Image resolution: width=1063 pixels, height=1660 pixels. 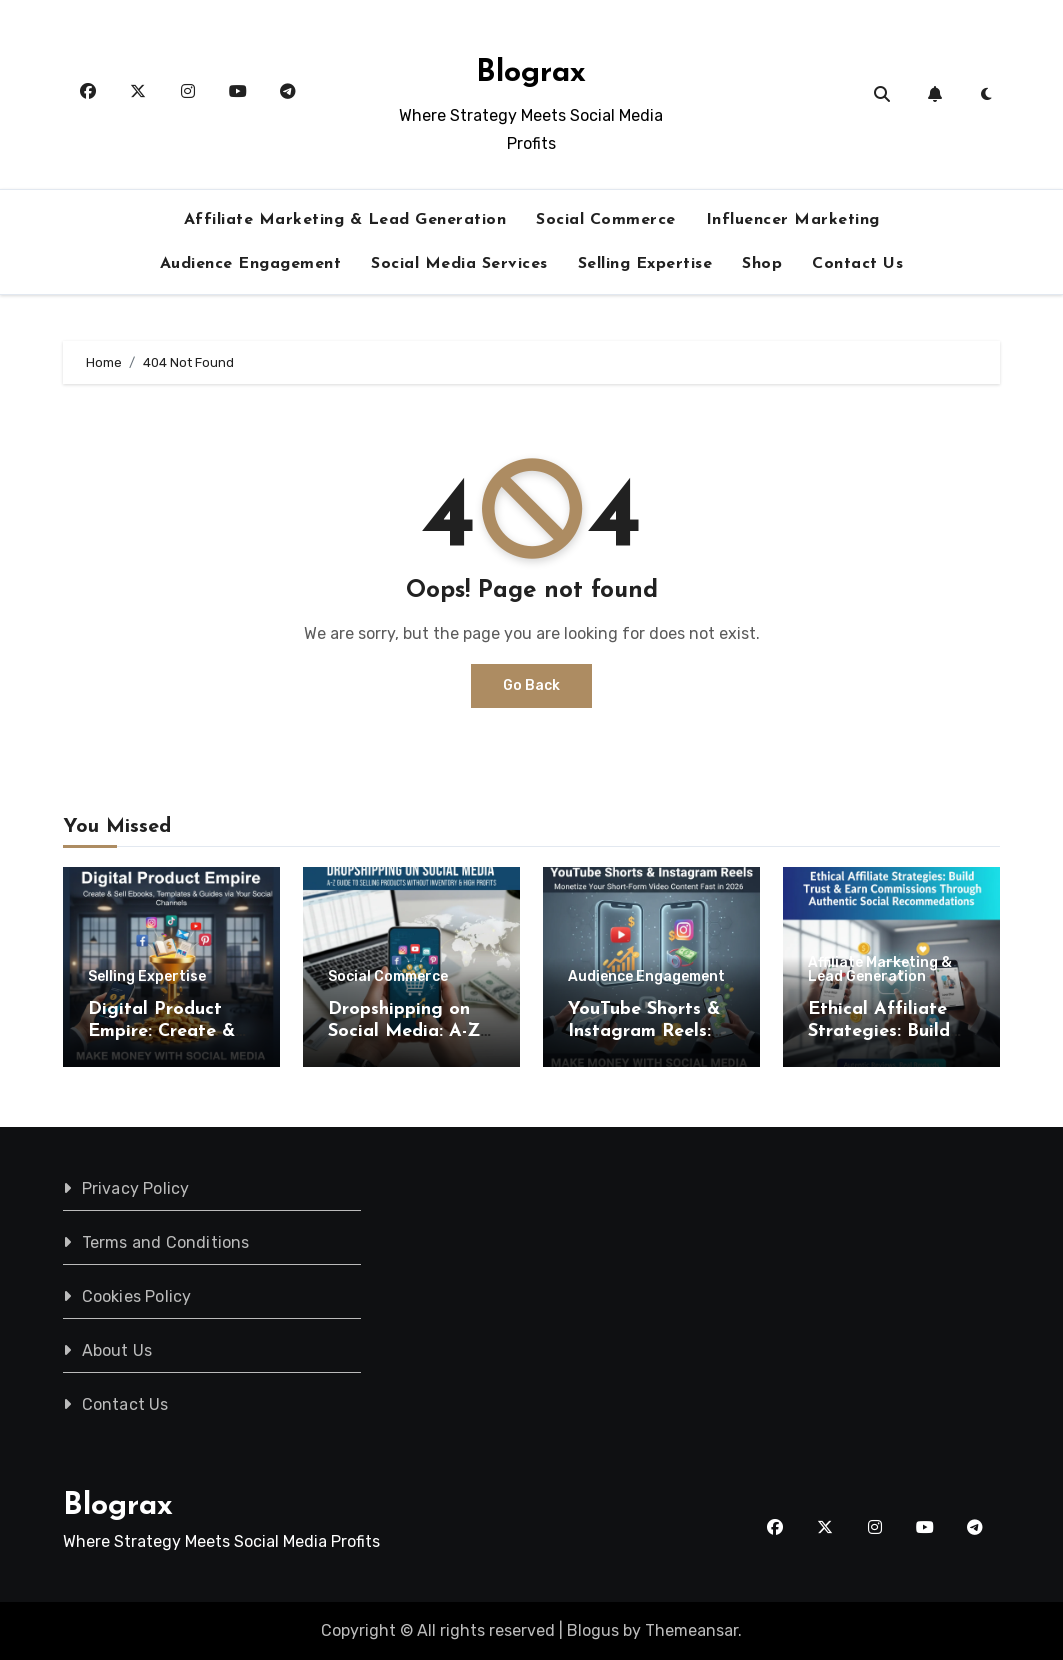 I want to click on Cookies Policy, so click(x=136, y=1296).